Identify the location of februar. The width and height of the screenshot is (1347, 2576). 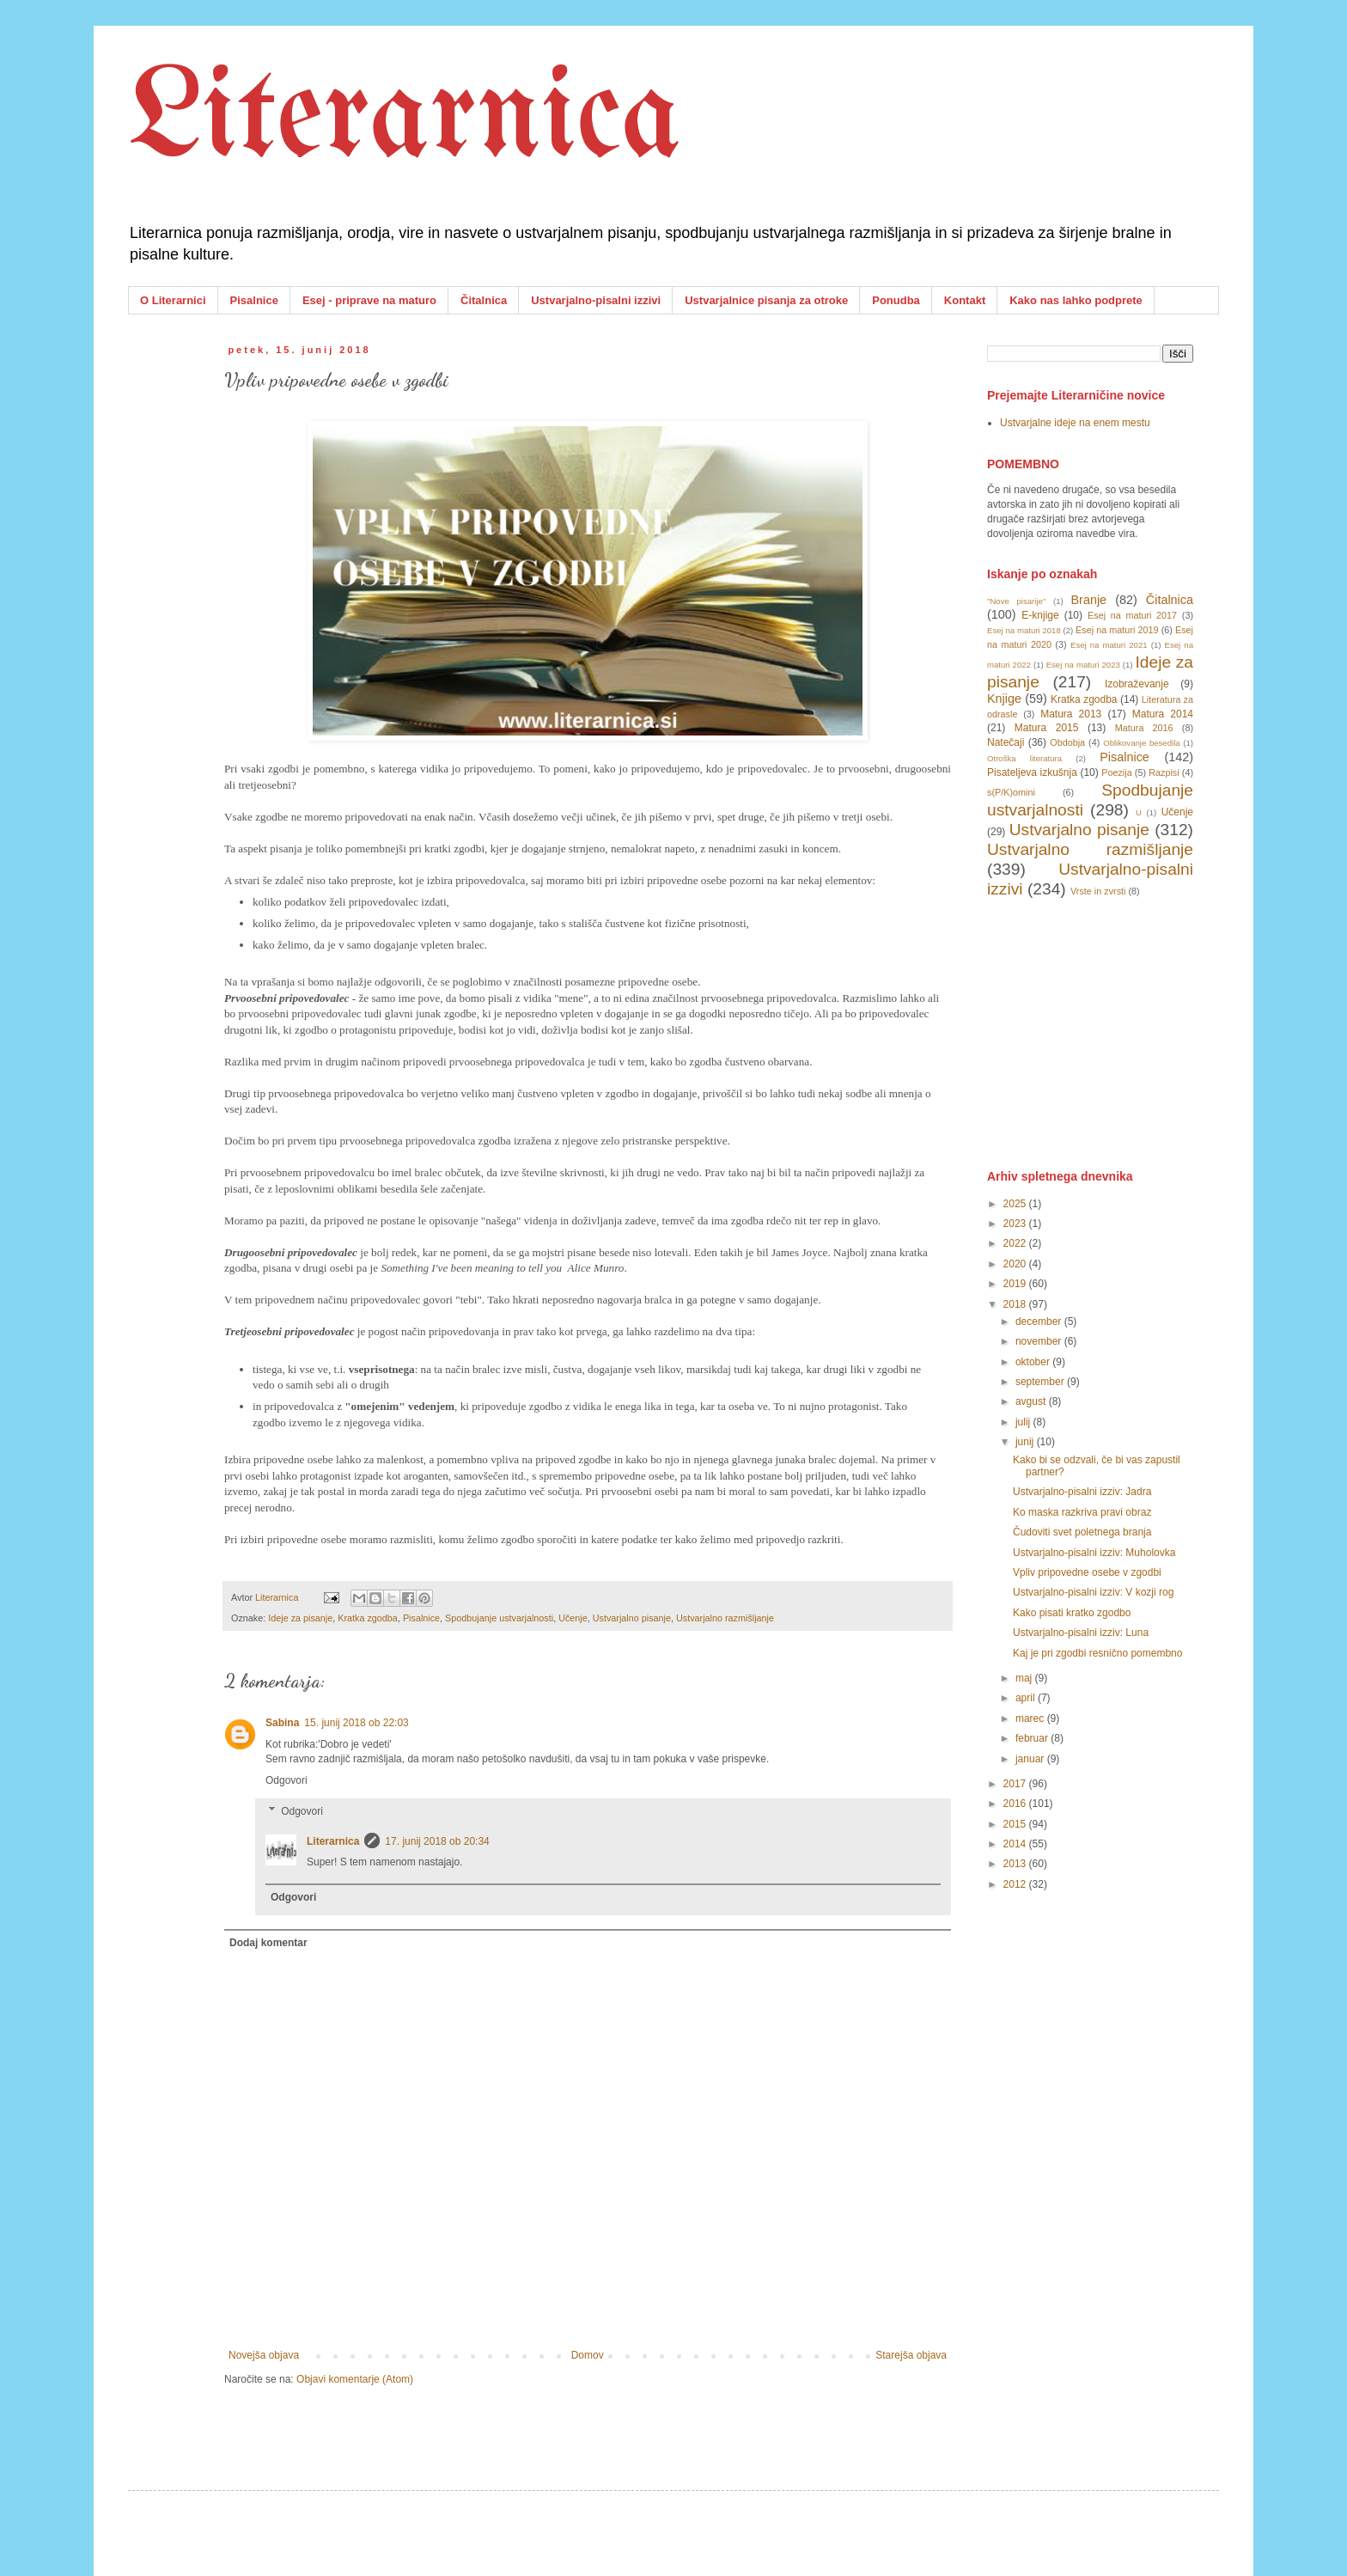
(1033, 1738).